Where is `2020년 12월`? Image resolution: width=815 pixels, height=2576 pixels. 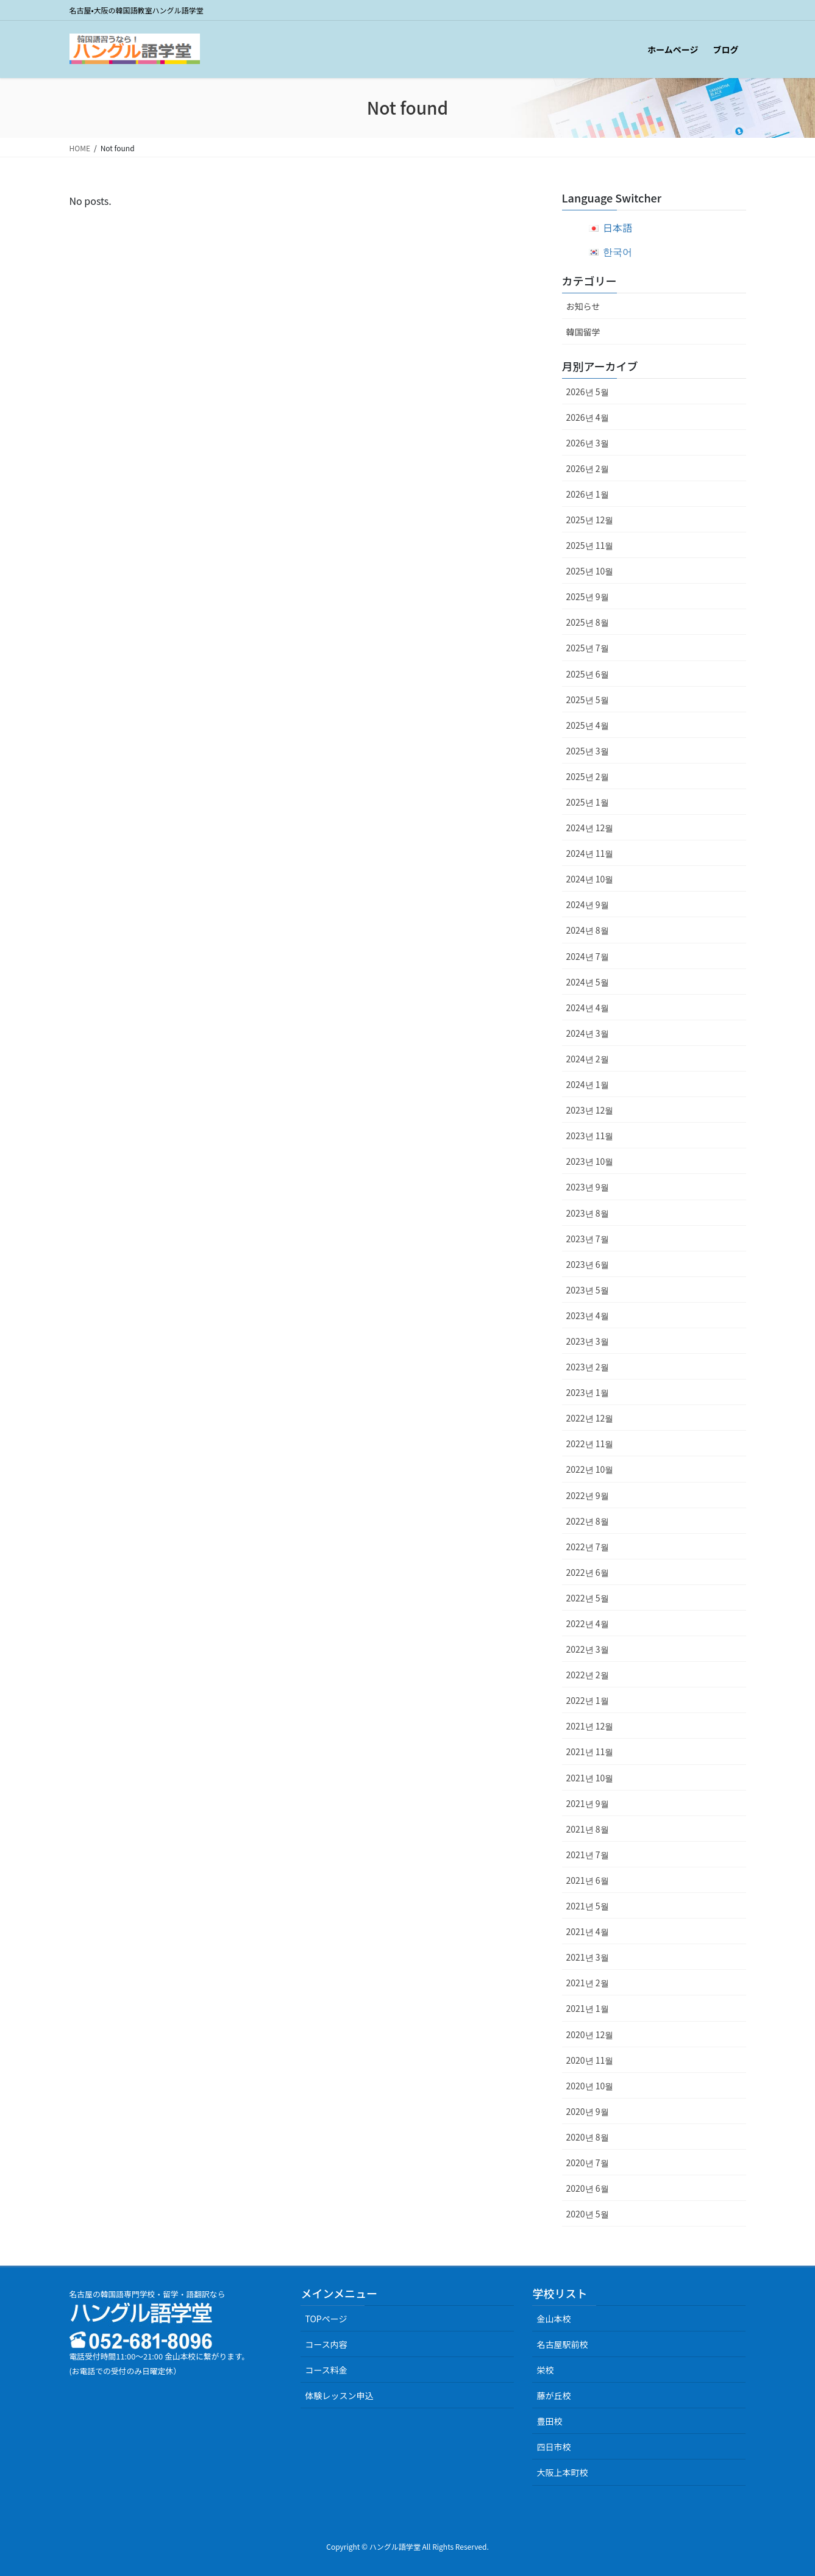
2020년 12월 is located at coordinates (590, 2034).